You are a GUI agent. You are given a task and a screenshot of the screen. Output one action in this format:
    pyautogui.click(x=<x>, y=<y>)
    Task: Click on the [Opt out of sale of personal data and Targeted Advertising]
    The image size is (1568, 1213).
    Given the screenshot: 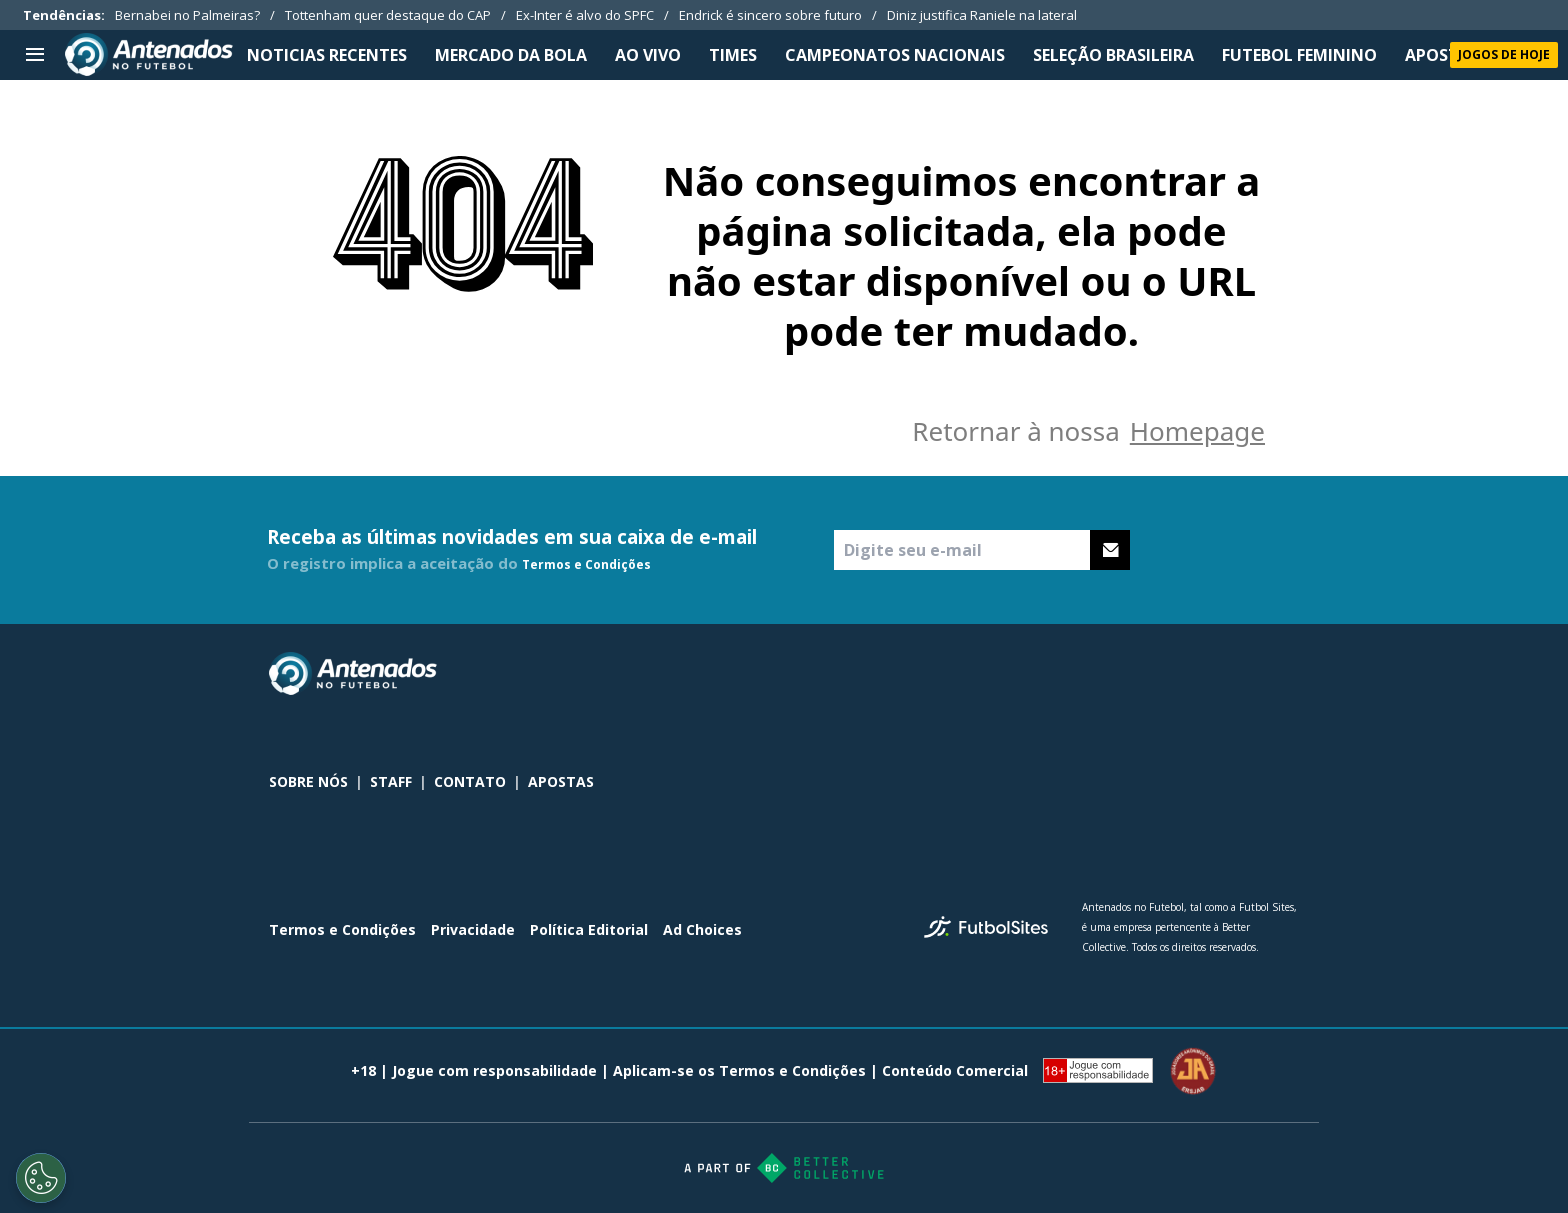 What is the action you would take?
    pyautogui.click(x=41, y=1178)
    